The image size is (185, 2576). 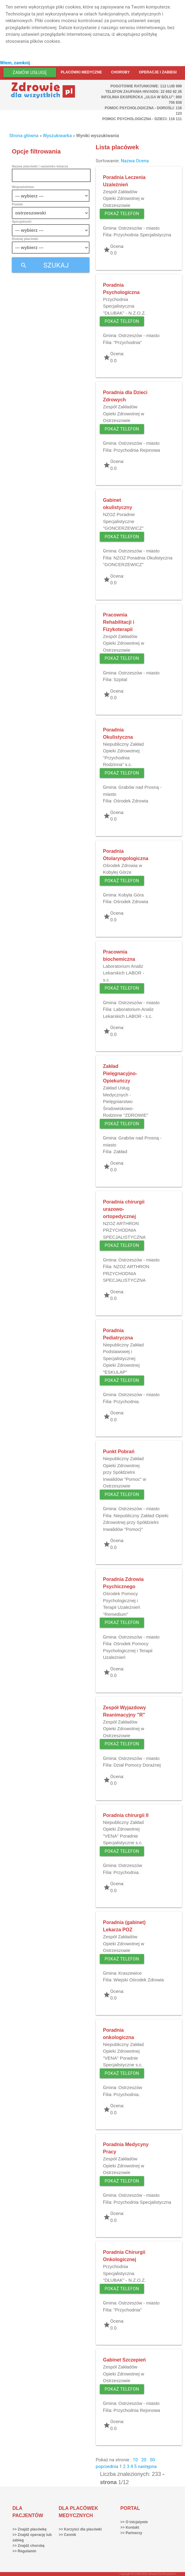 I want to click on Operacje i zabiegi, so click(x=158, y=72).